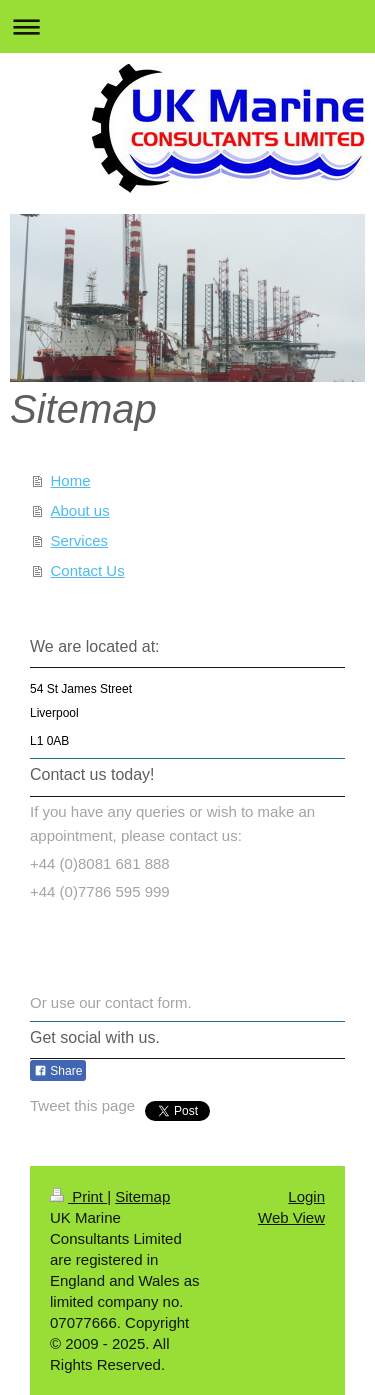 The width and height of the screenshot is (375, 1395). What do you see at coordinates (291, 1217) in the screenshot?
I see `Web View` at bounding box center [291, 1217].